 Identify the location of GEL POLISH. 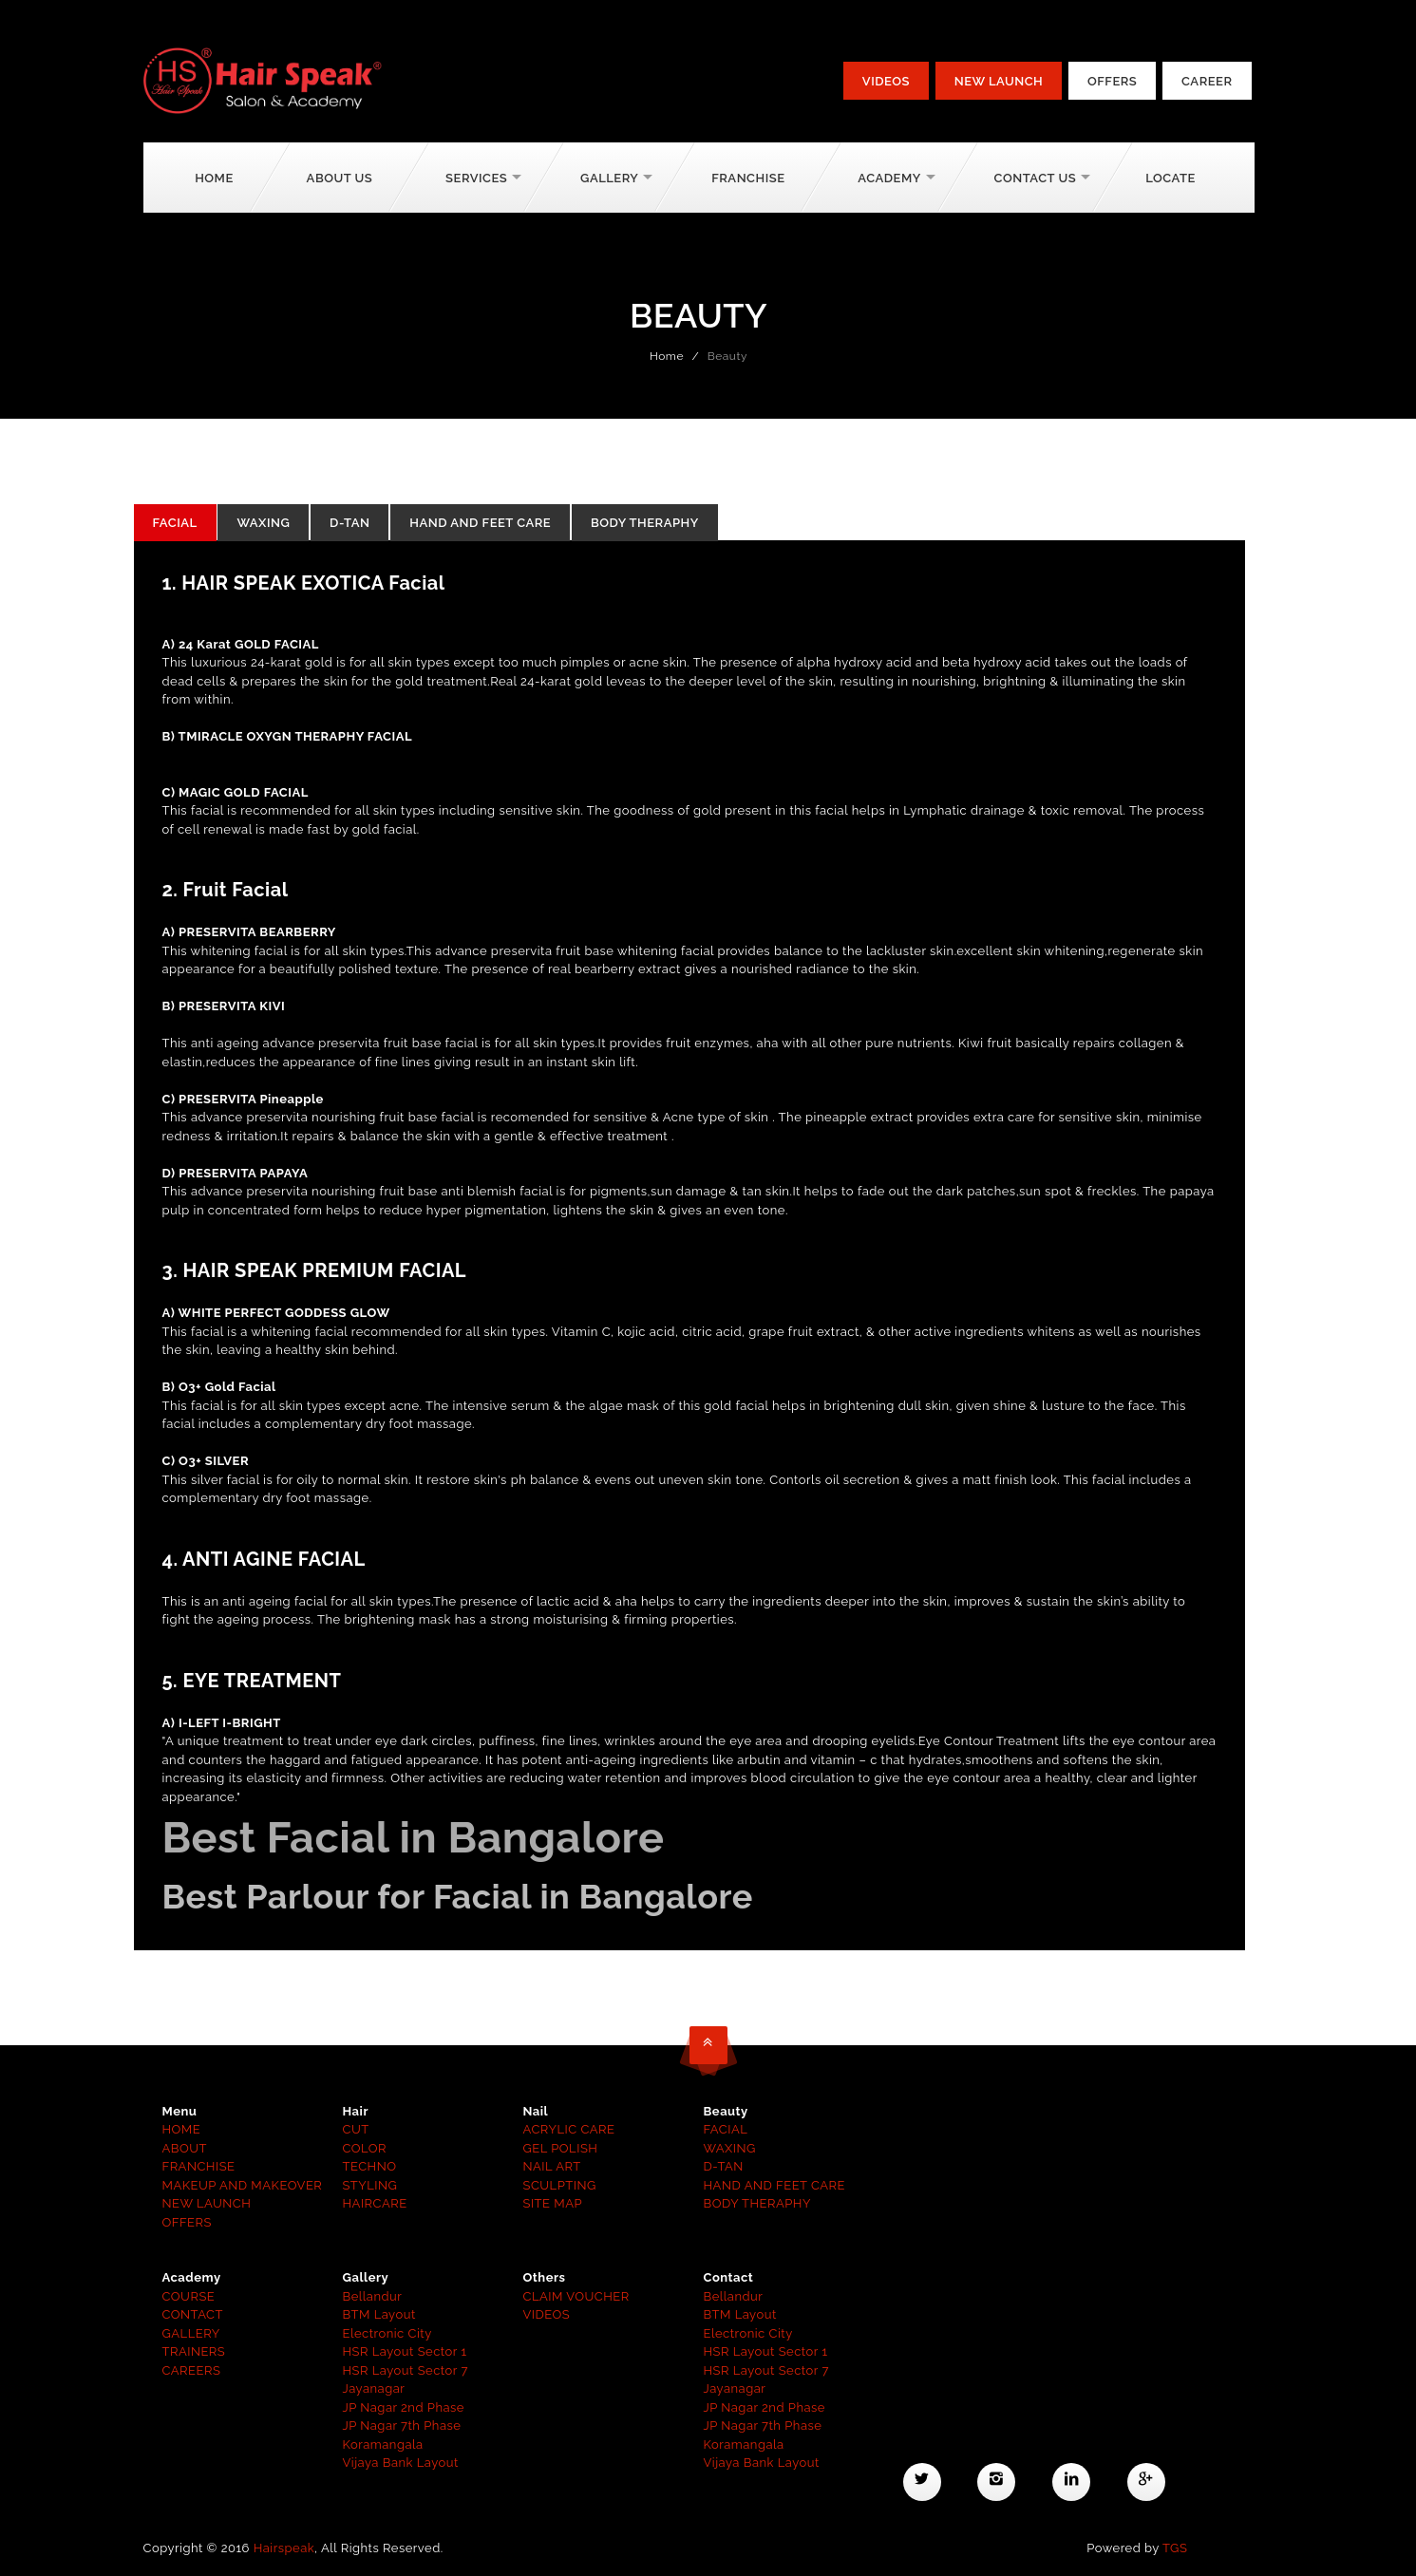
(560, 2148).